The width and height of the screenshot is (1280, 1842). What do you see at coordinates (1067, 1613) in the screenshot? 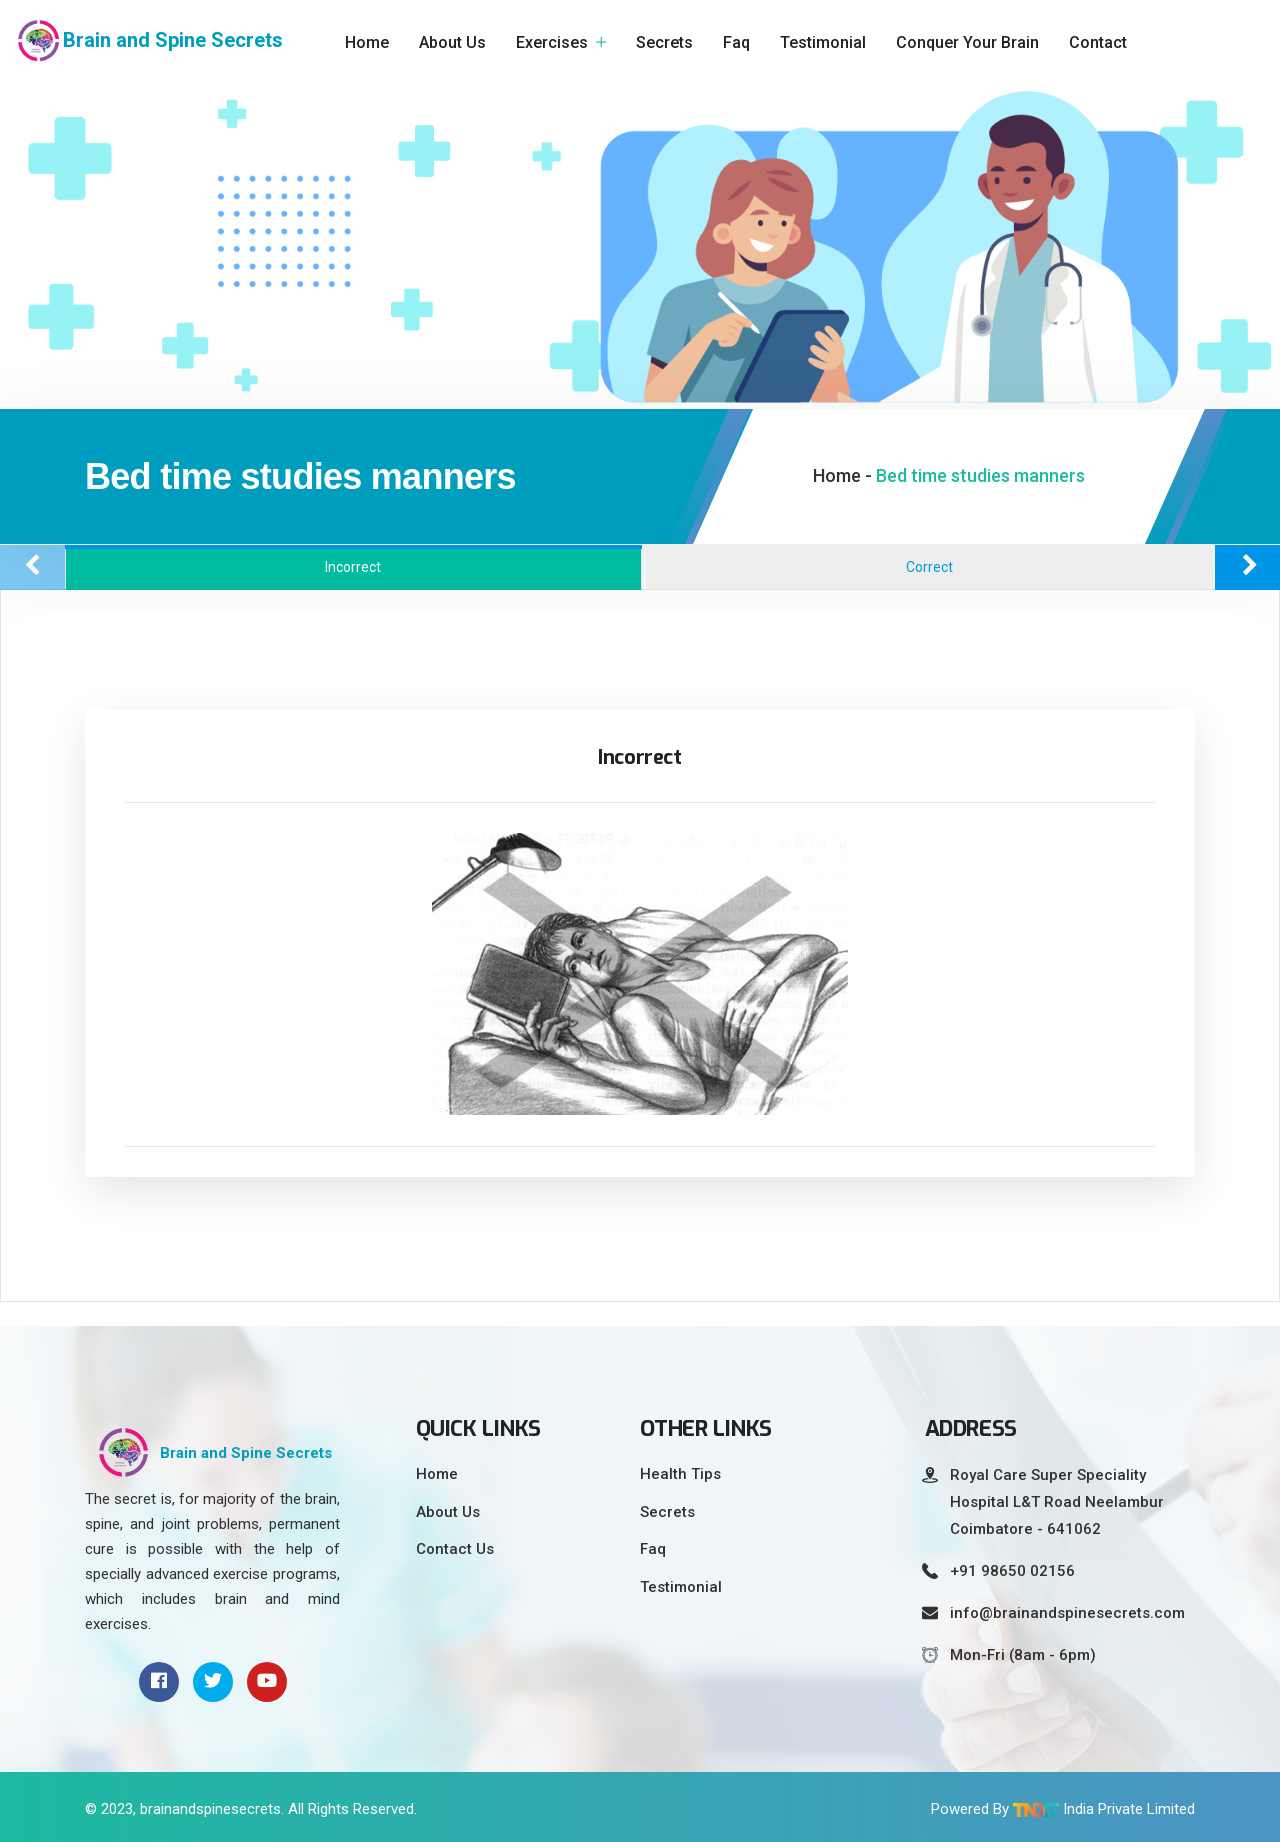
I see `info@brainandspinesecrets.com` at bounding box center [1067, 1613].